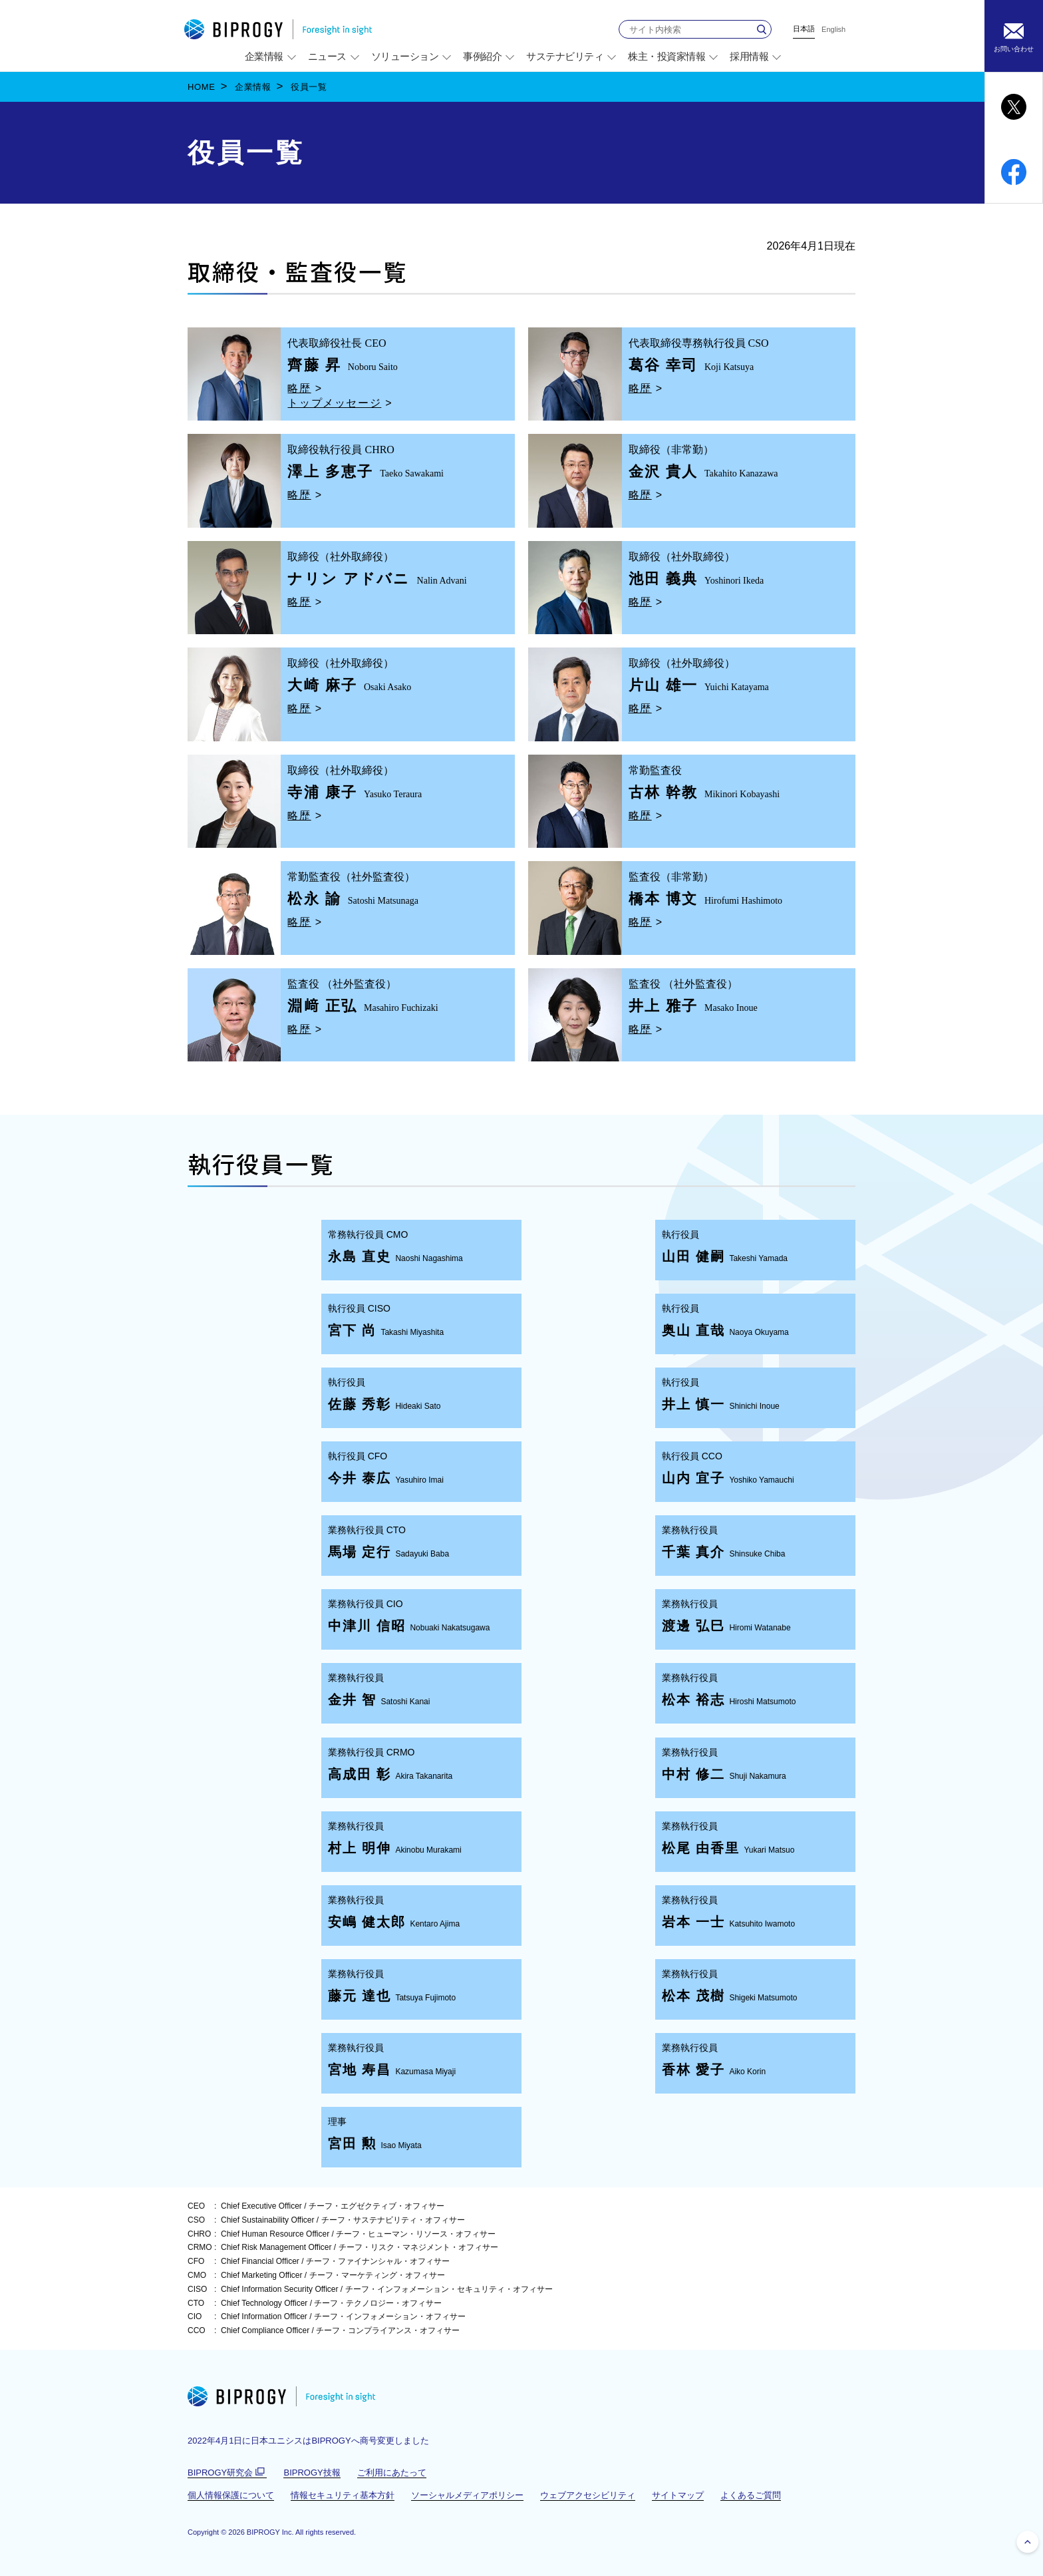  What do you see at coordinates (227, 2473) in the screenshot?
I see `BIPROGY研究会` at bounding box center [227, 2473].